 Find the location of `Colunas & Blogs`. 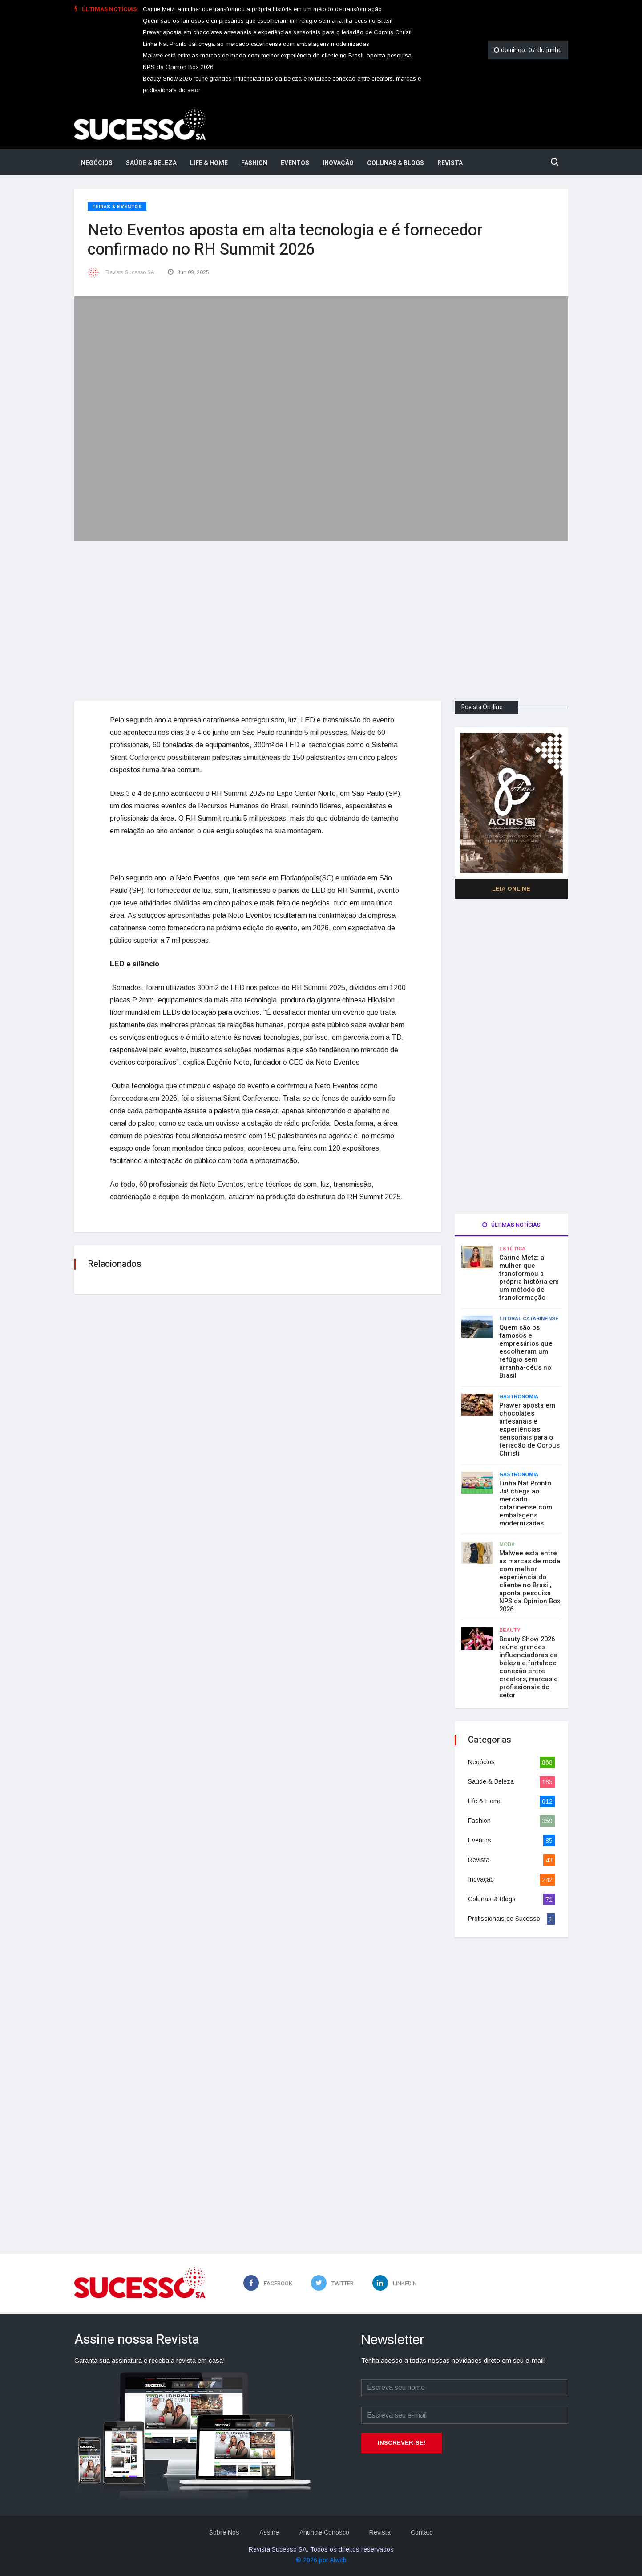

Colunas & Blogs is located at coordinates (395, 163).